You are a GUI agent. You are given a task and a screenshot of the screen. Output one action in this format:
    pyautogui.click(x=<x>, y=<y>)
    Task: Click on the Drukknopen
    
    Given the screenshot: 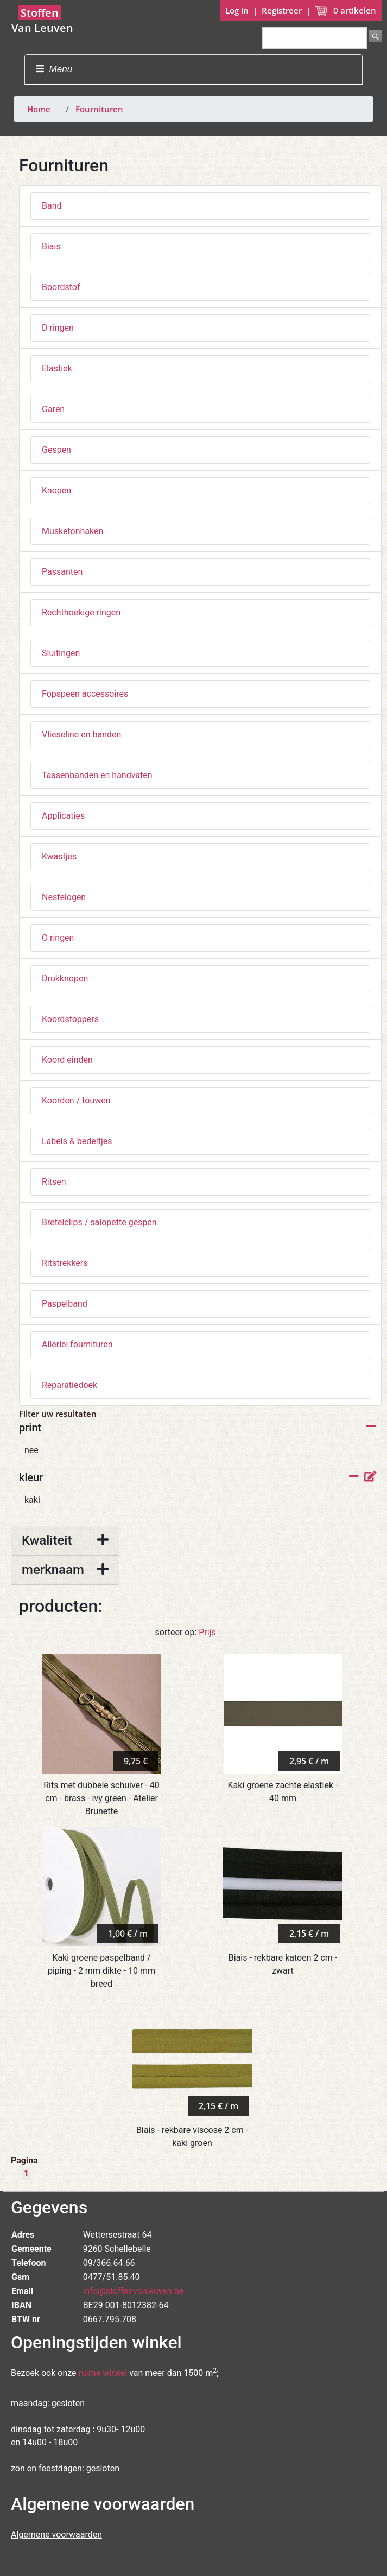 What is the action you would take?
    pyautogui.click(x=65, y=978)
    